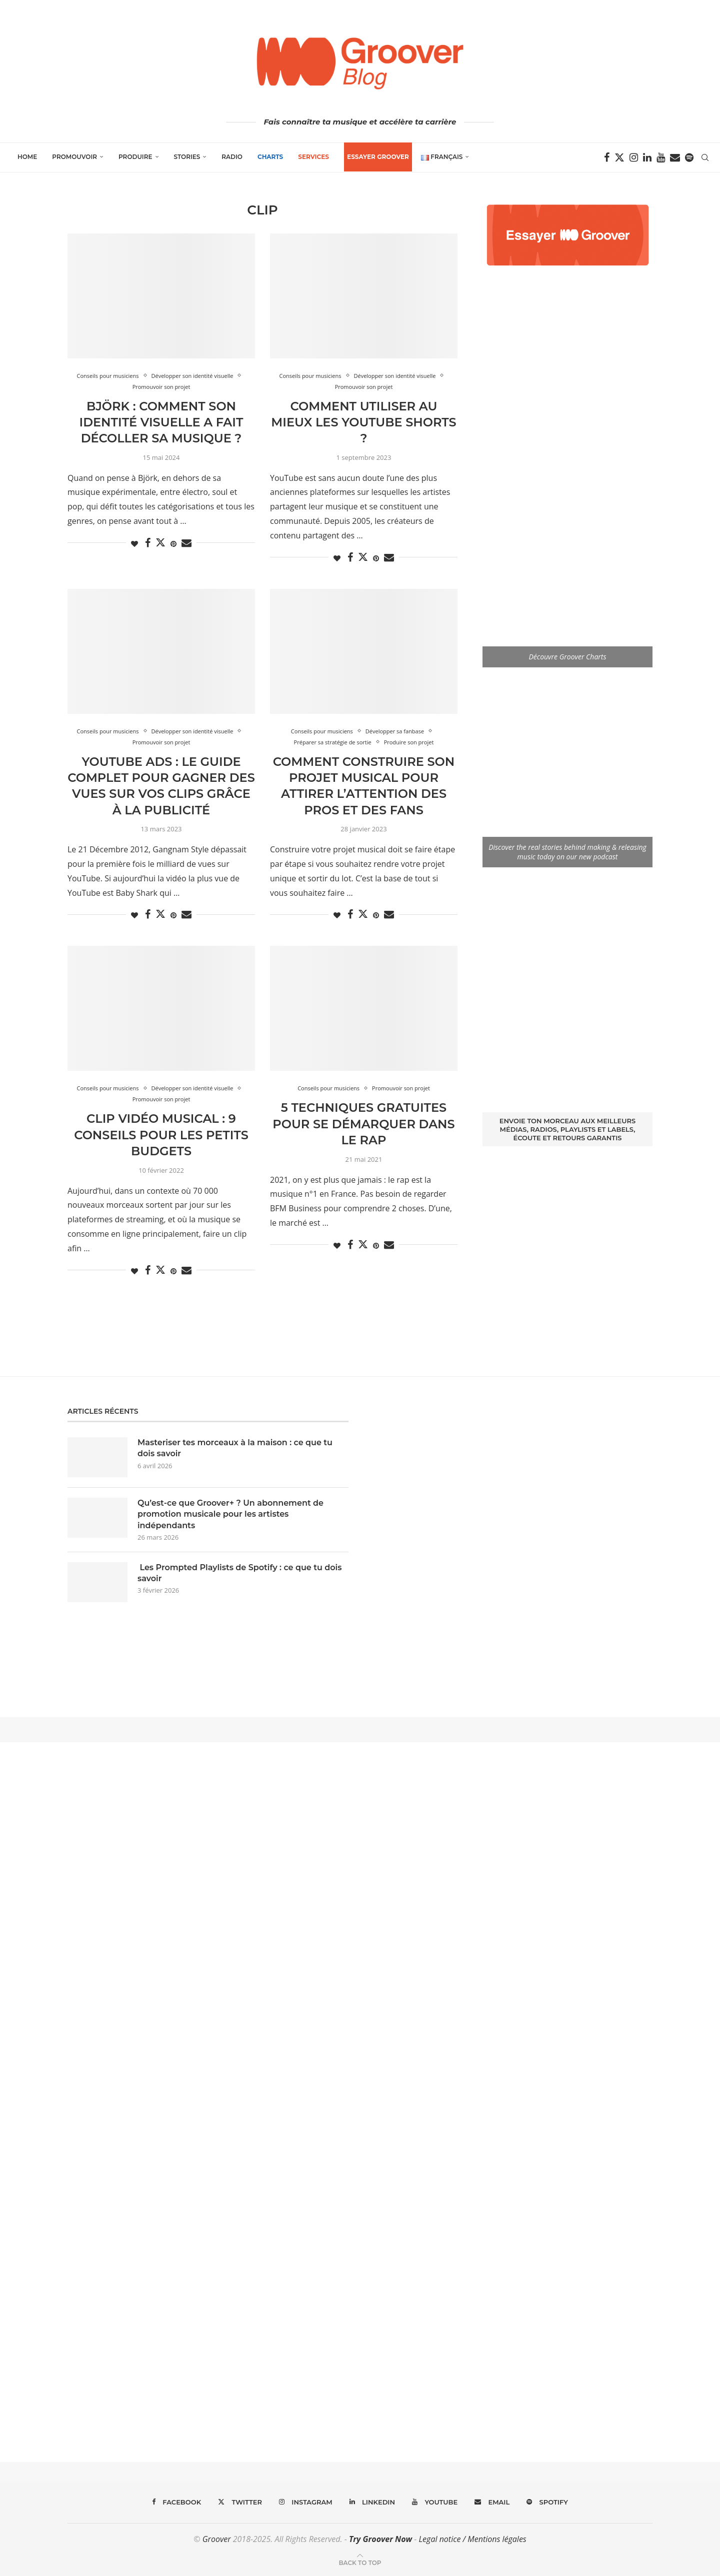 The image size is (720, 2576). Describe the element at coordinates (235, 1448) in the screenshot. I see `Masteriser tes morceaux à la maison : ce que tu dois savoir` at that location.